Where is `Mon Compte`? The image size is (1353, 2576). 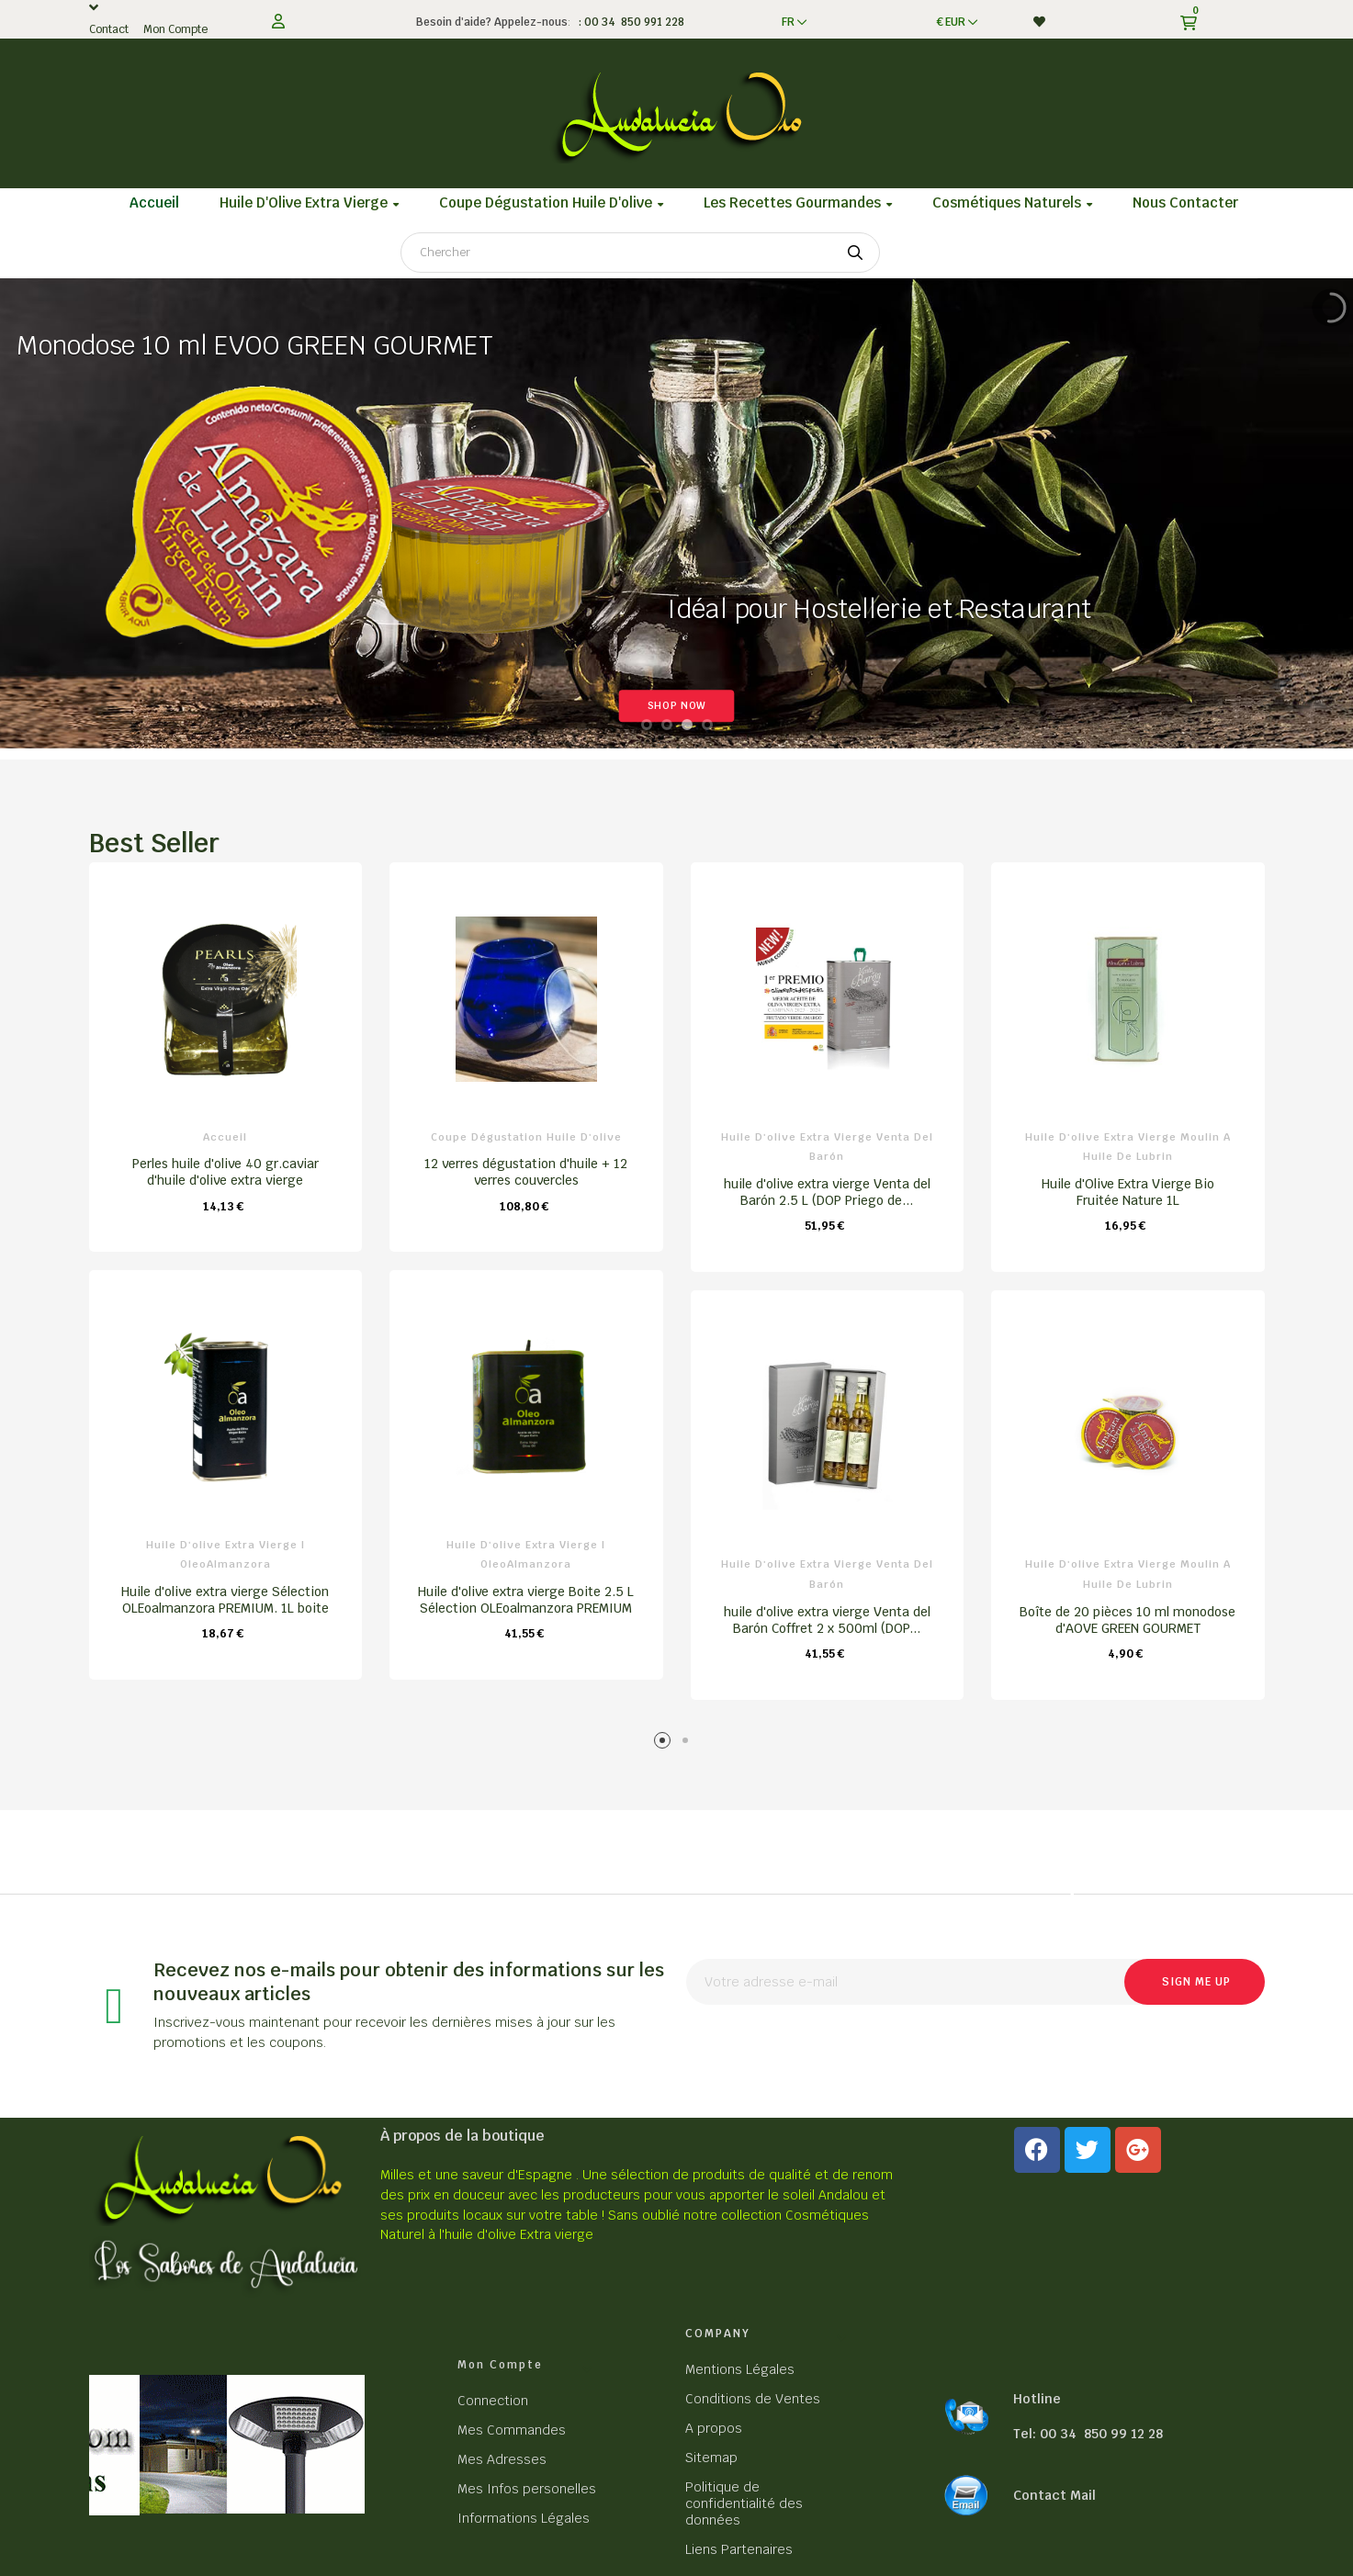
Mon Compte is located at coordinates (175, 29).